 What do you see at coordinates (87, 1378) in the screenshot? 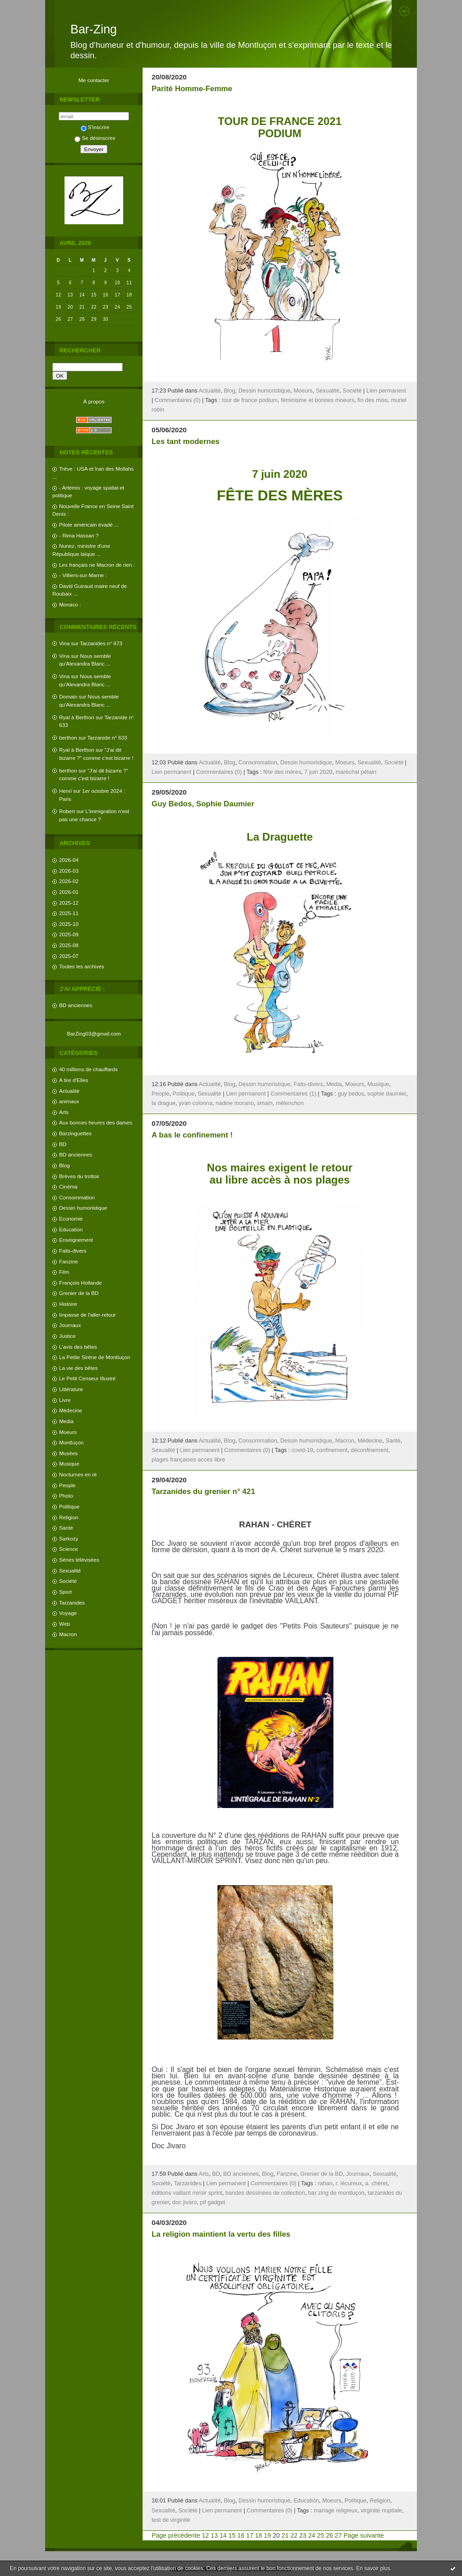
I see `Le Petit Censeur Illustré` at bounding box center [87, 1378].